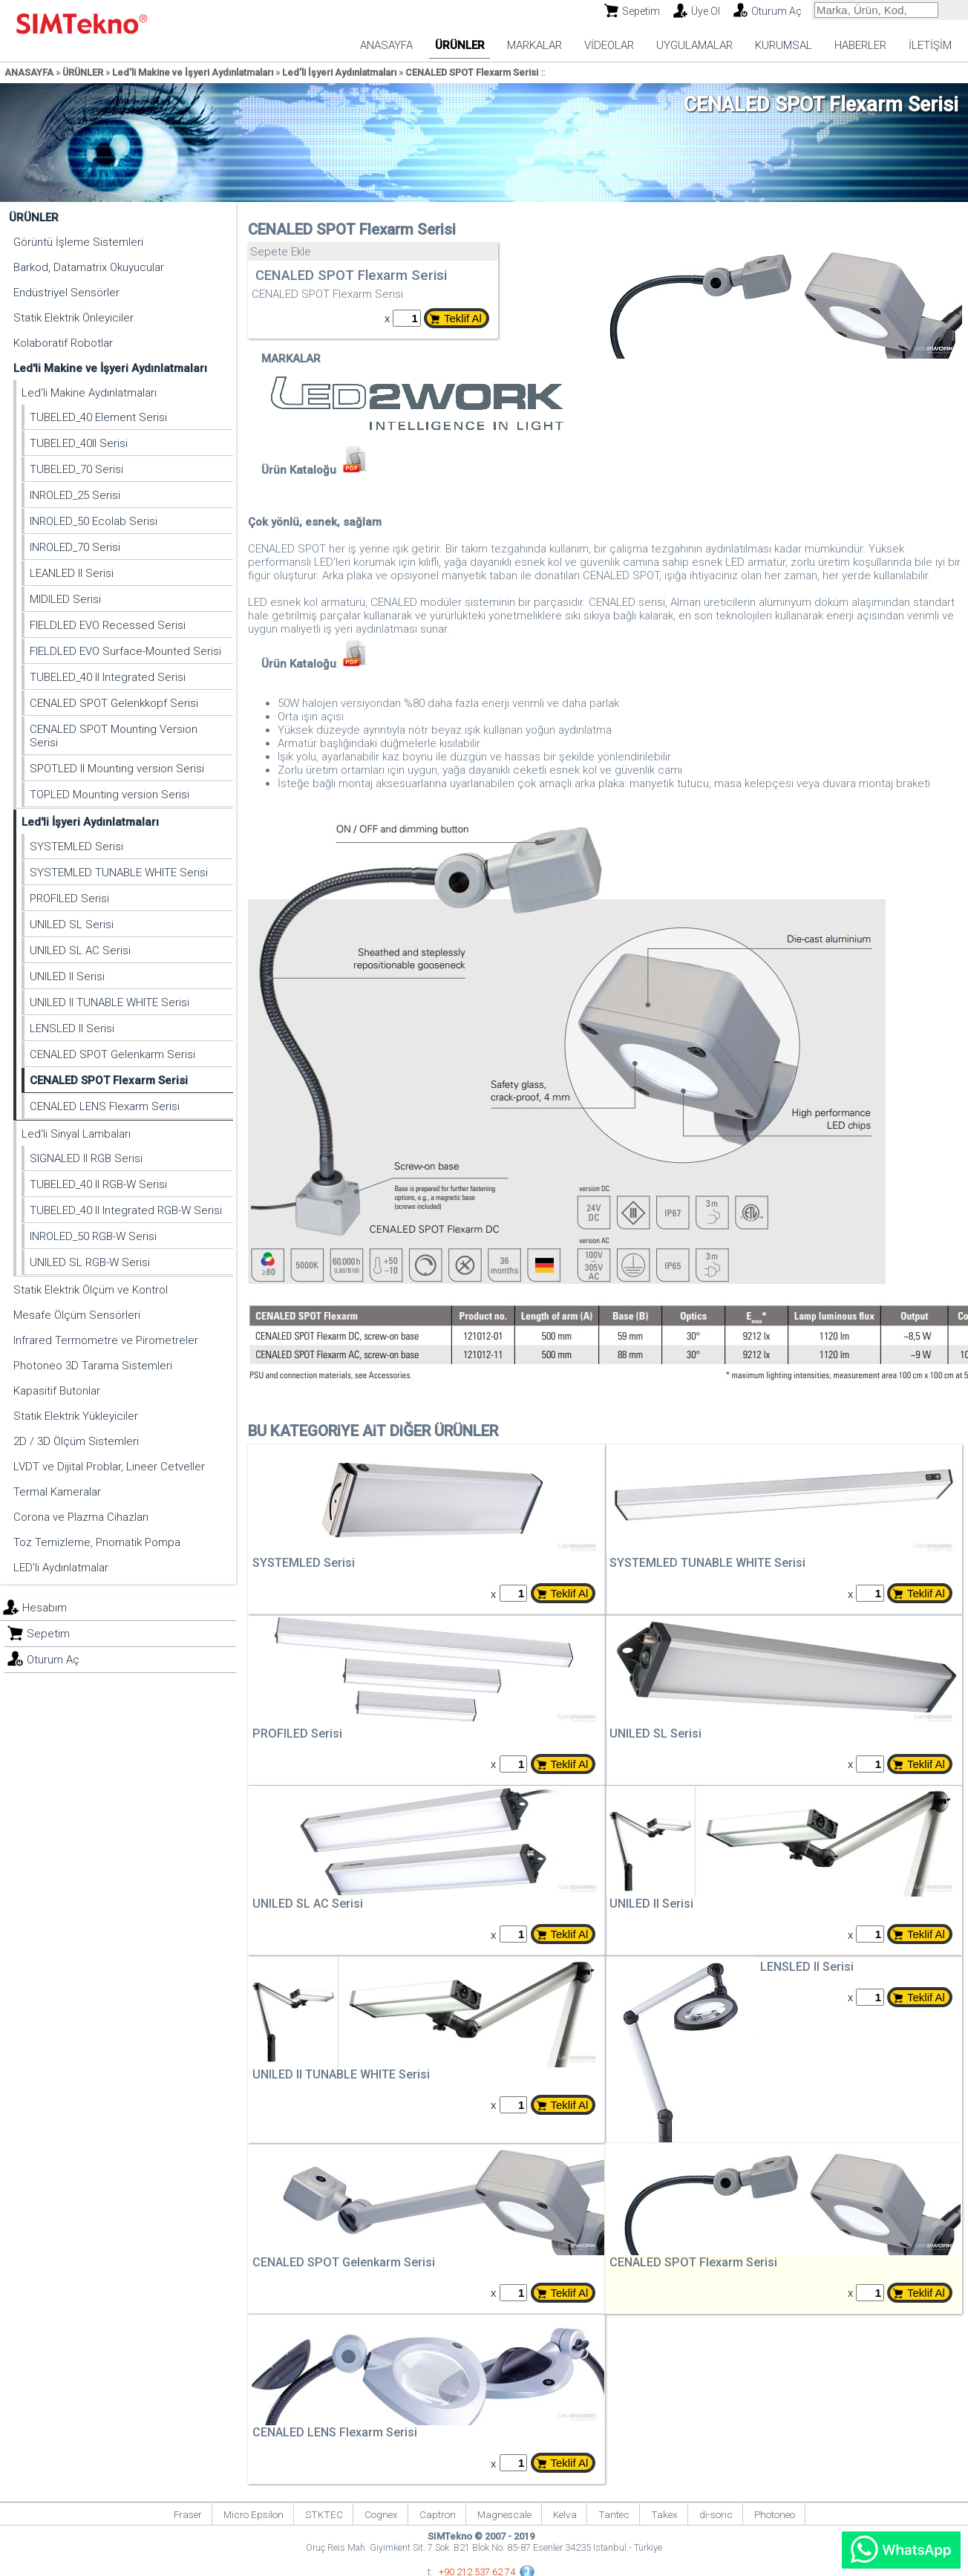 This screenshot has height=2576, width=968. I want to click on Led'li Makine Aydınlatmaları, so click(89, 393).